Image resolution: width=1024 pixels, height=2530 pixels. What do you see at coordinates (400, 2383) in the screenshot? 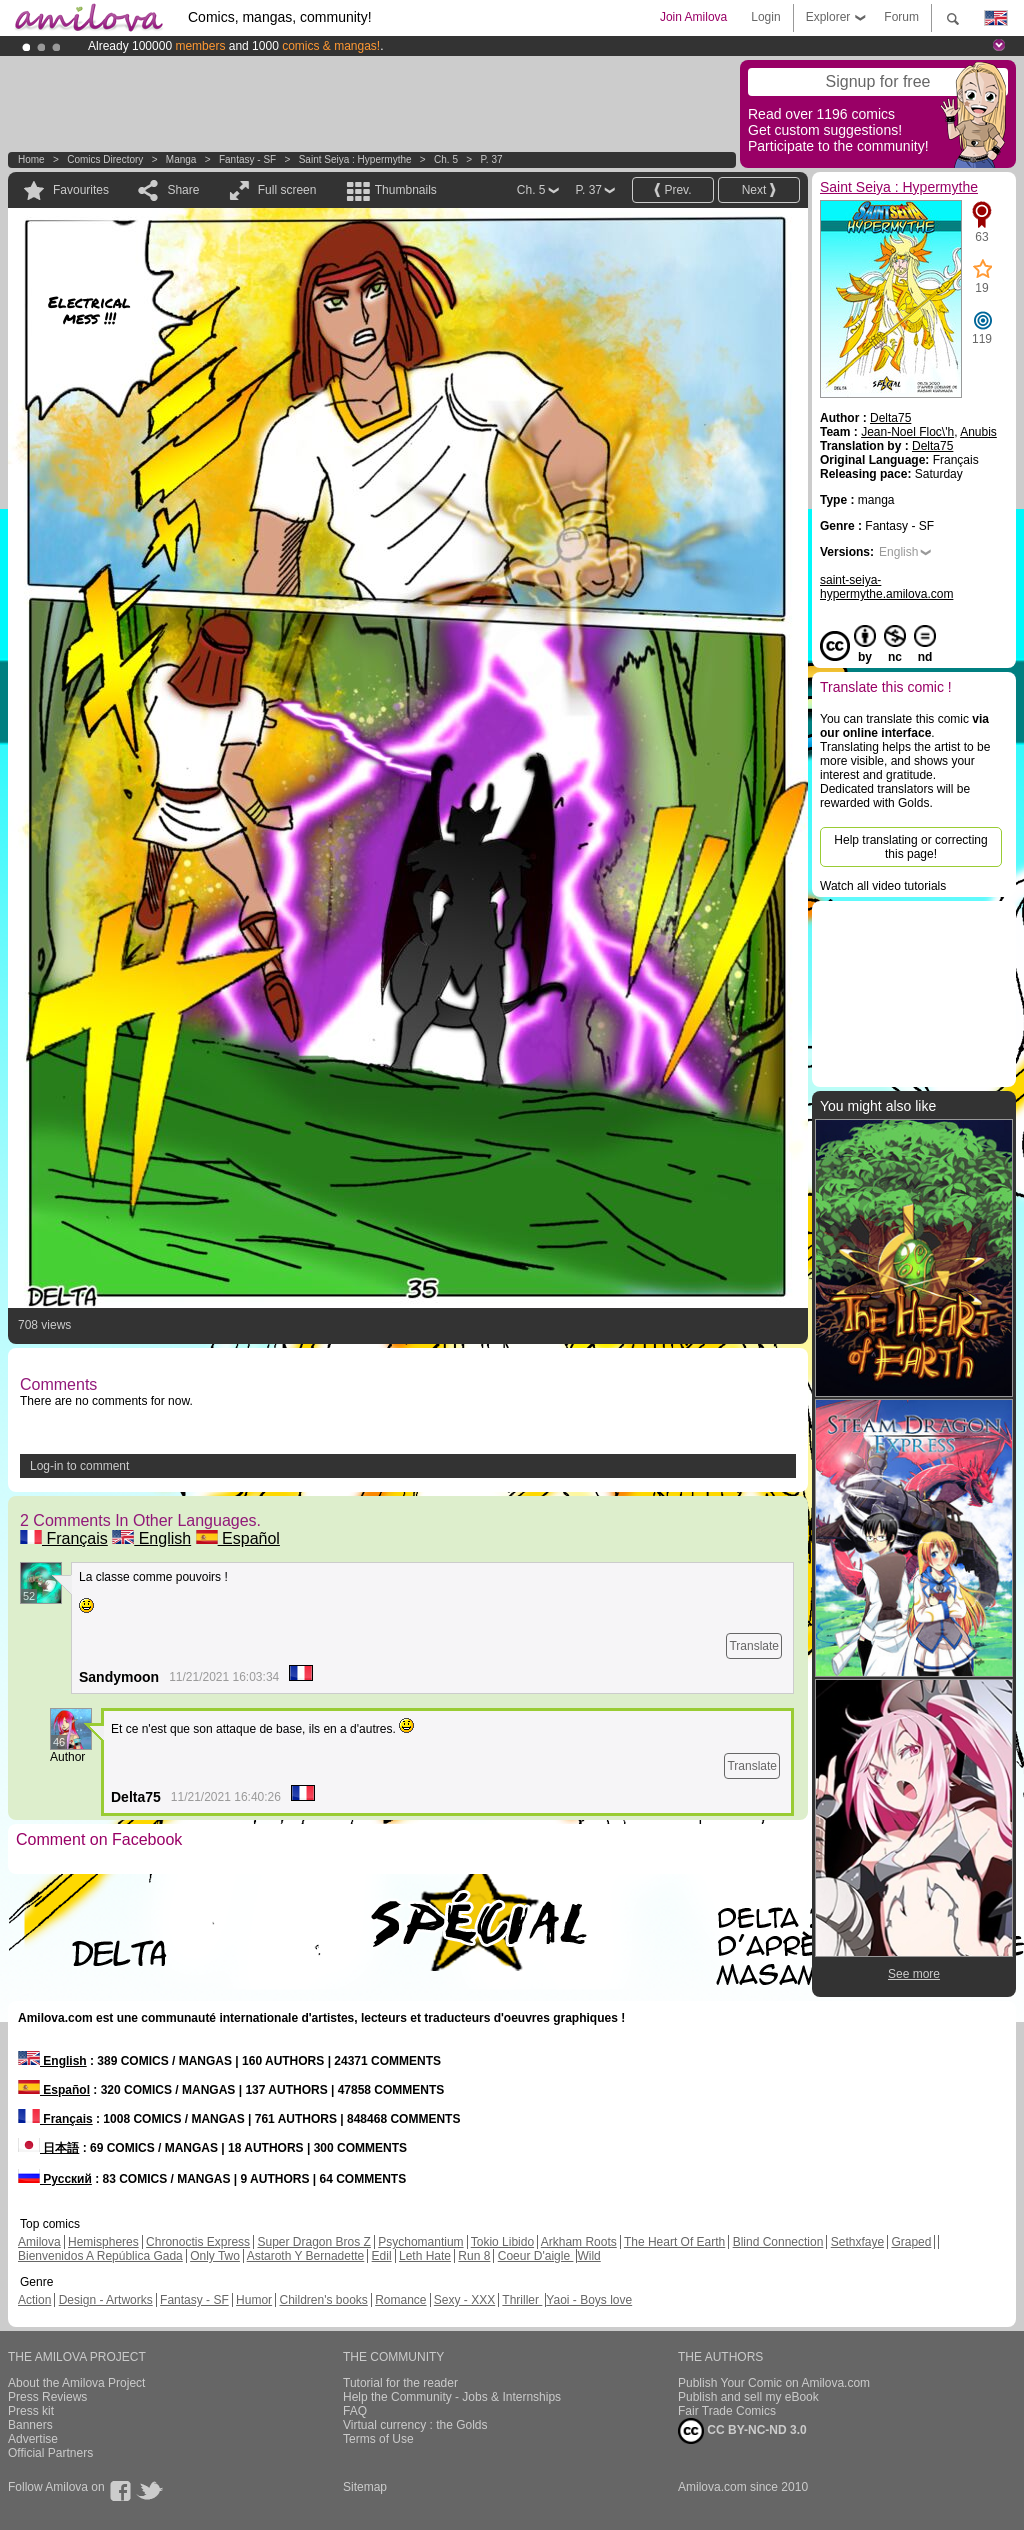
I see `Tutorial for the reader` at bounding box center [400, 2383].